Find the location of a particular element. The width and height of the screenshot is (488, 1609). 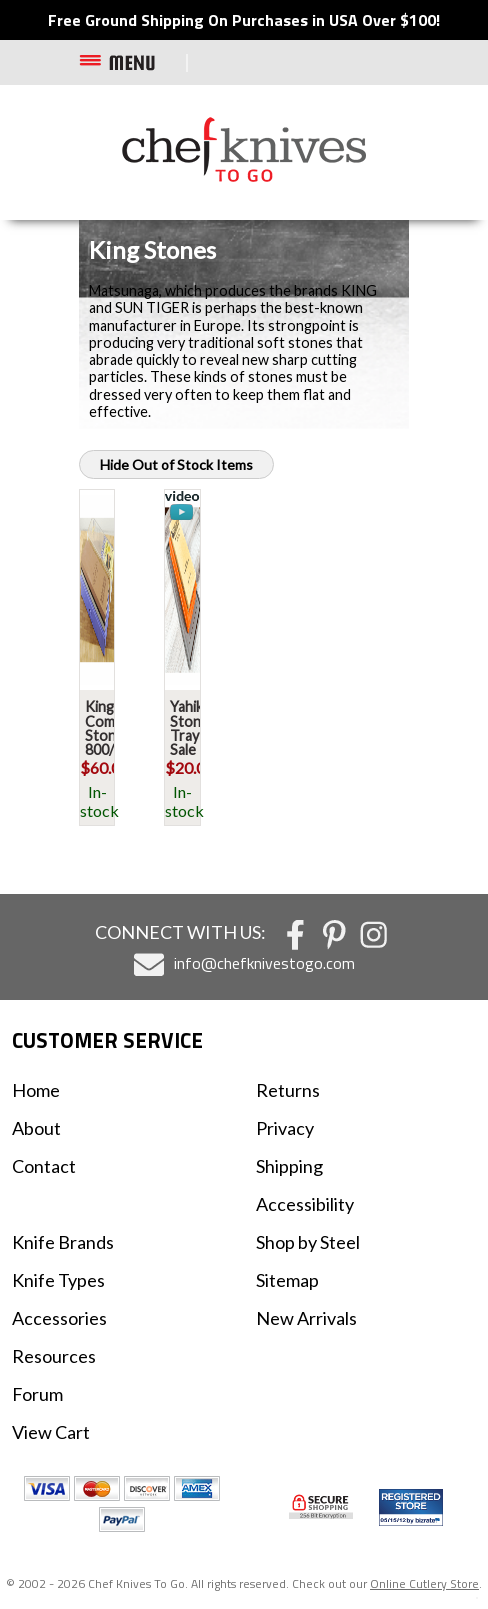

Home is located at coordinates (36, 1090).